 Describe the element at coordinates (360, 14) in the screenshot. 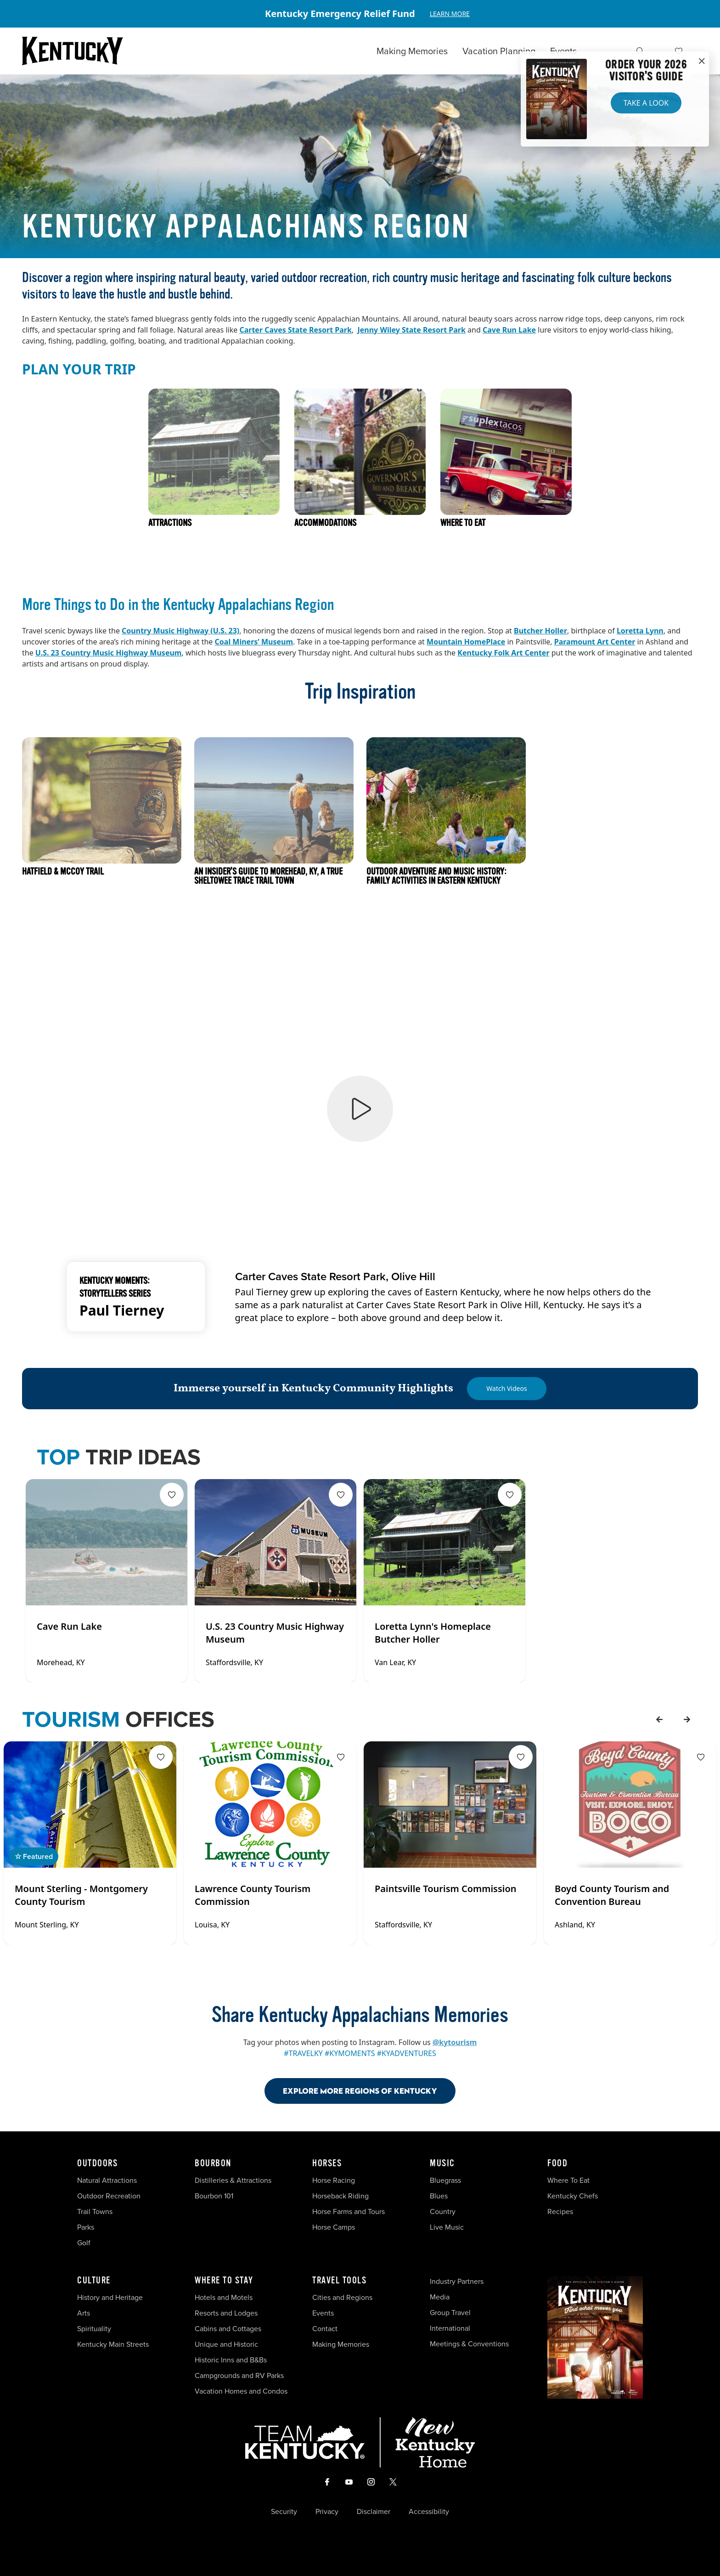

I see `[Gallery]` at that location.